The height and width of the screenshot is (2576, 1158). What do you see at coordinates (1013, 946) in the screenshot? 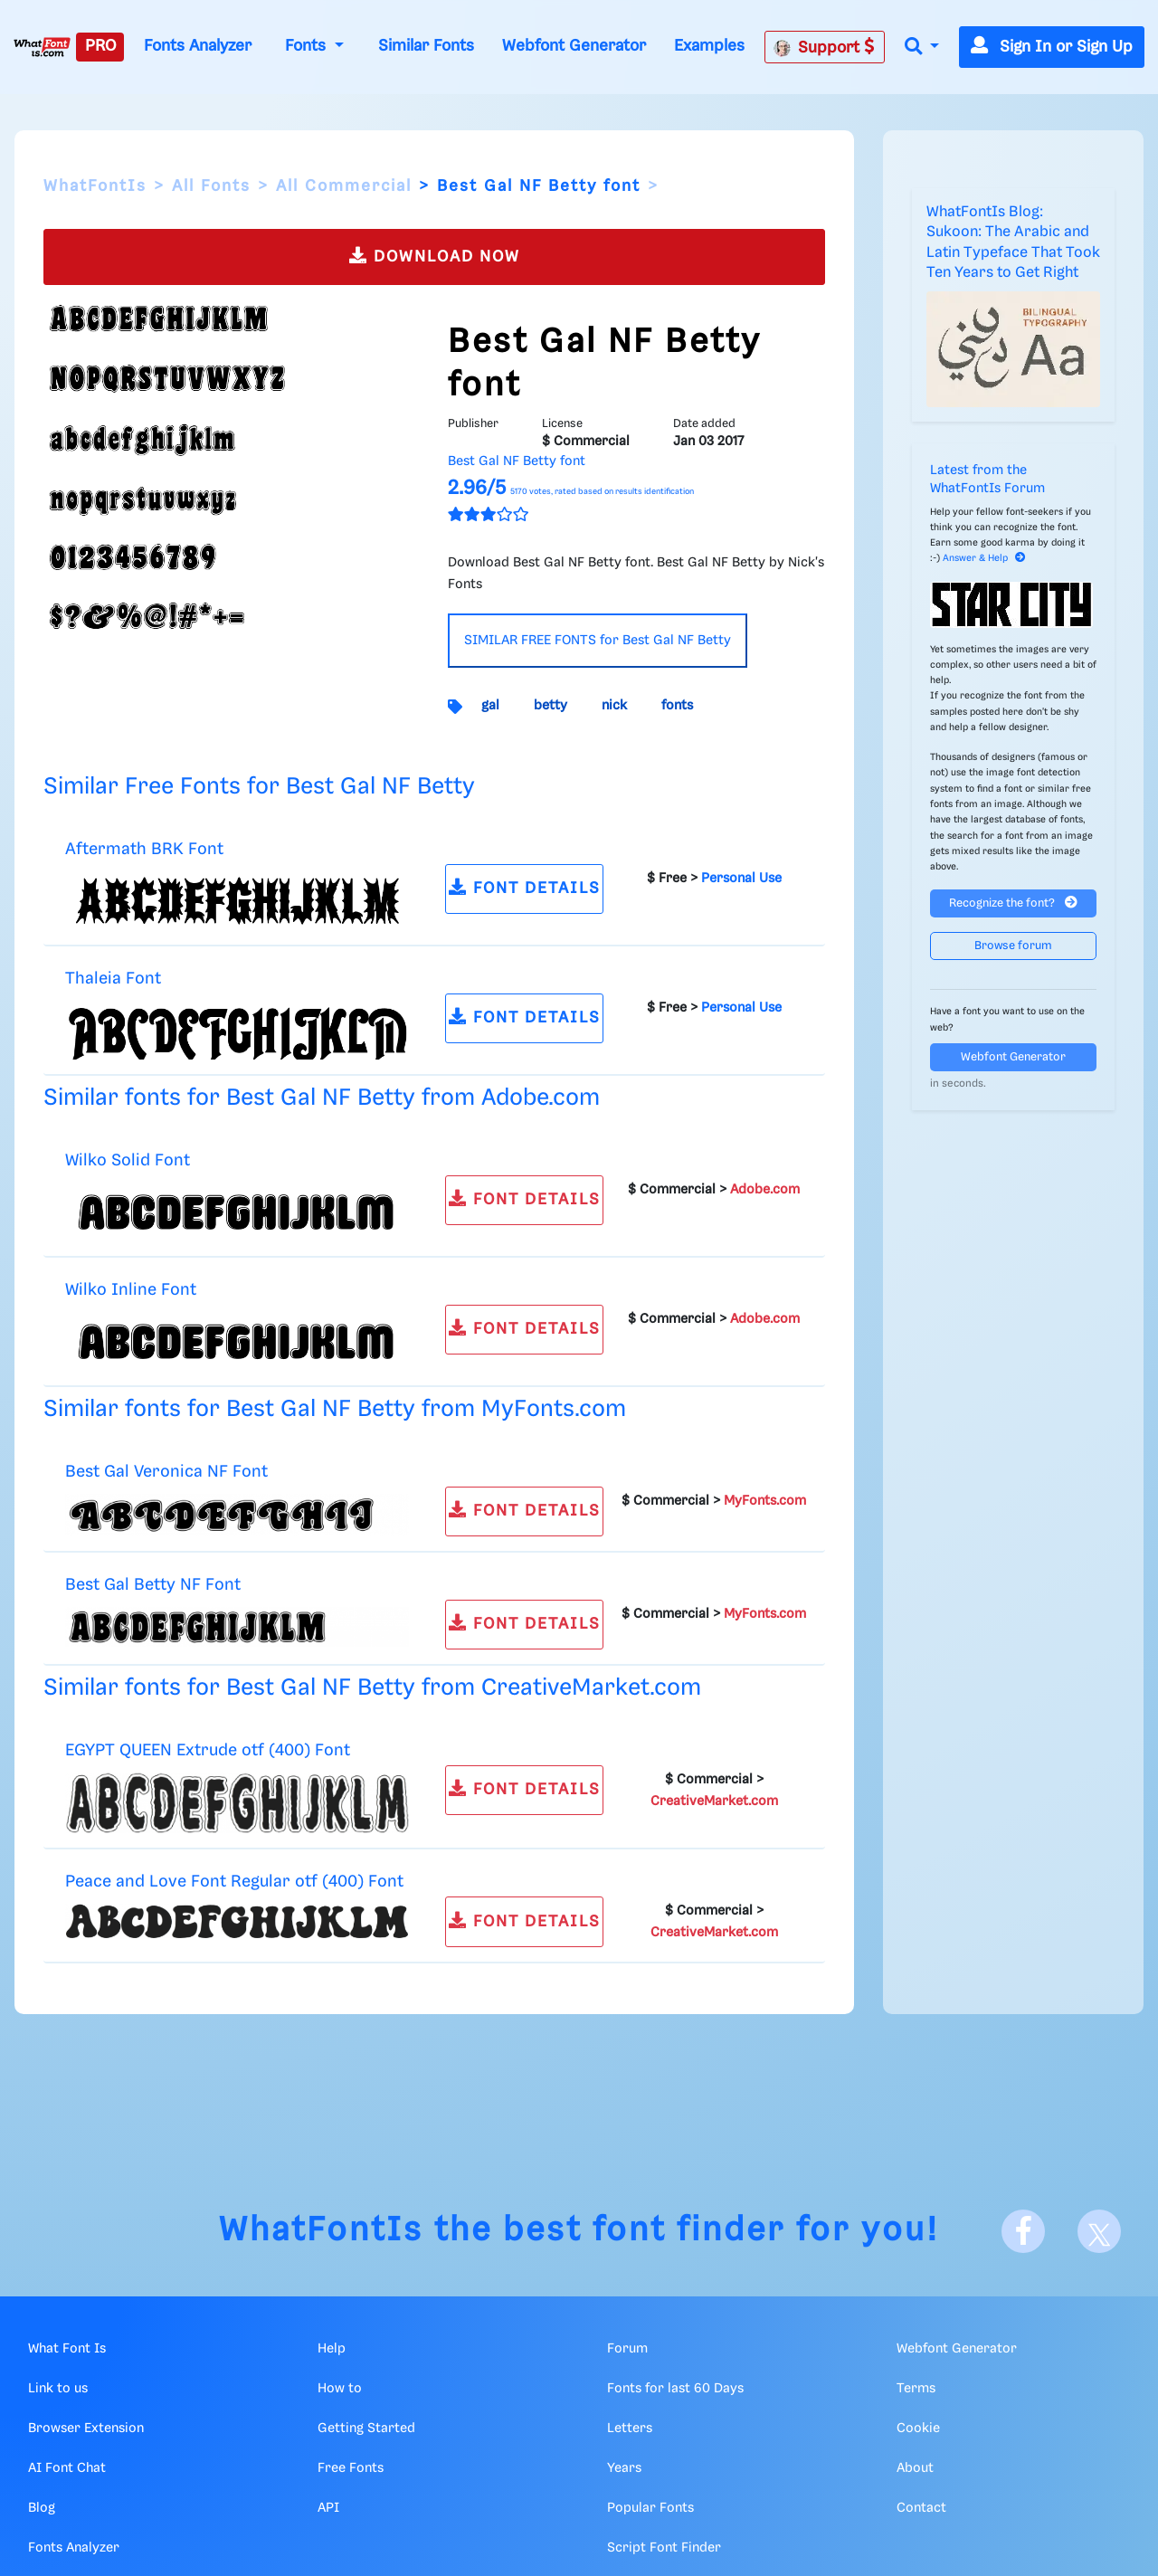
I see `Browse forum` at bounding box center [1013, 946].